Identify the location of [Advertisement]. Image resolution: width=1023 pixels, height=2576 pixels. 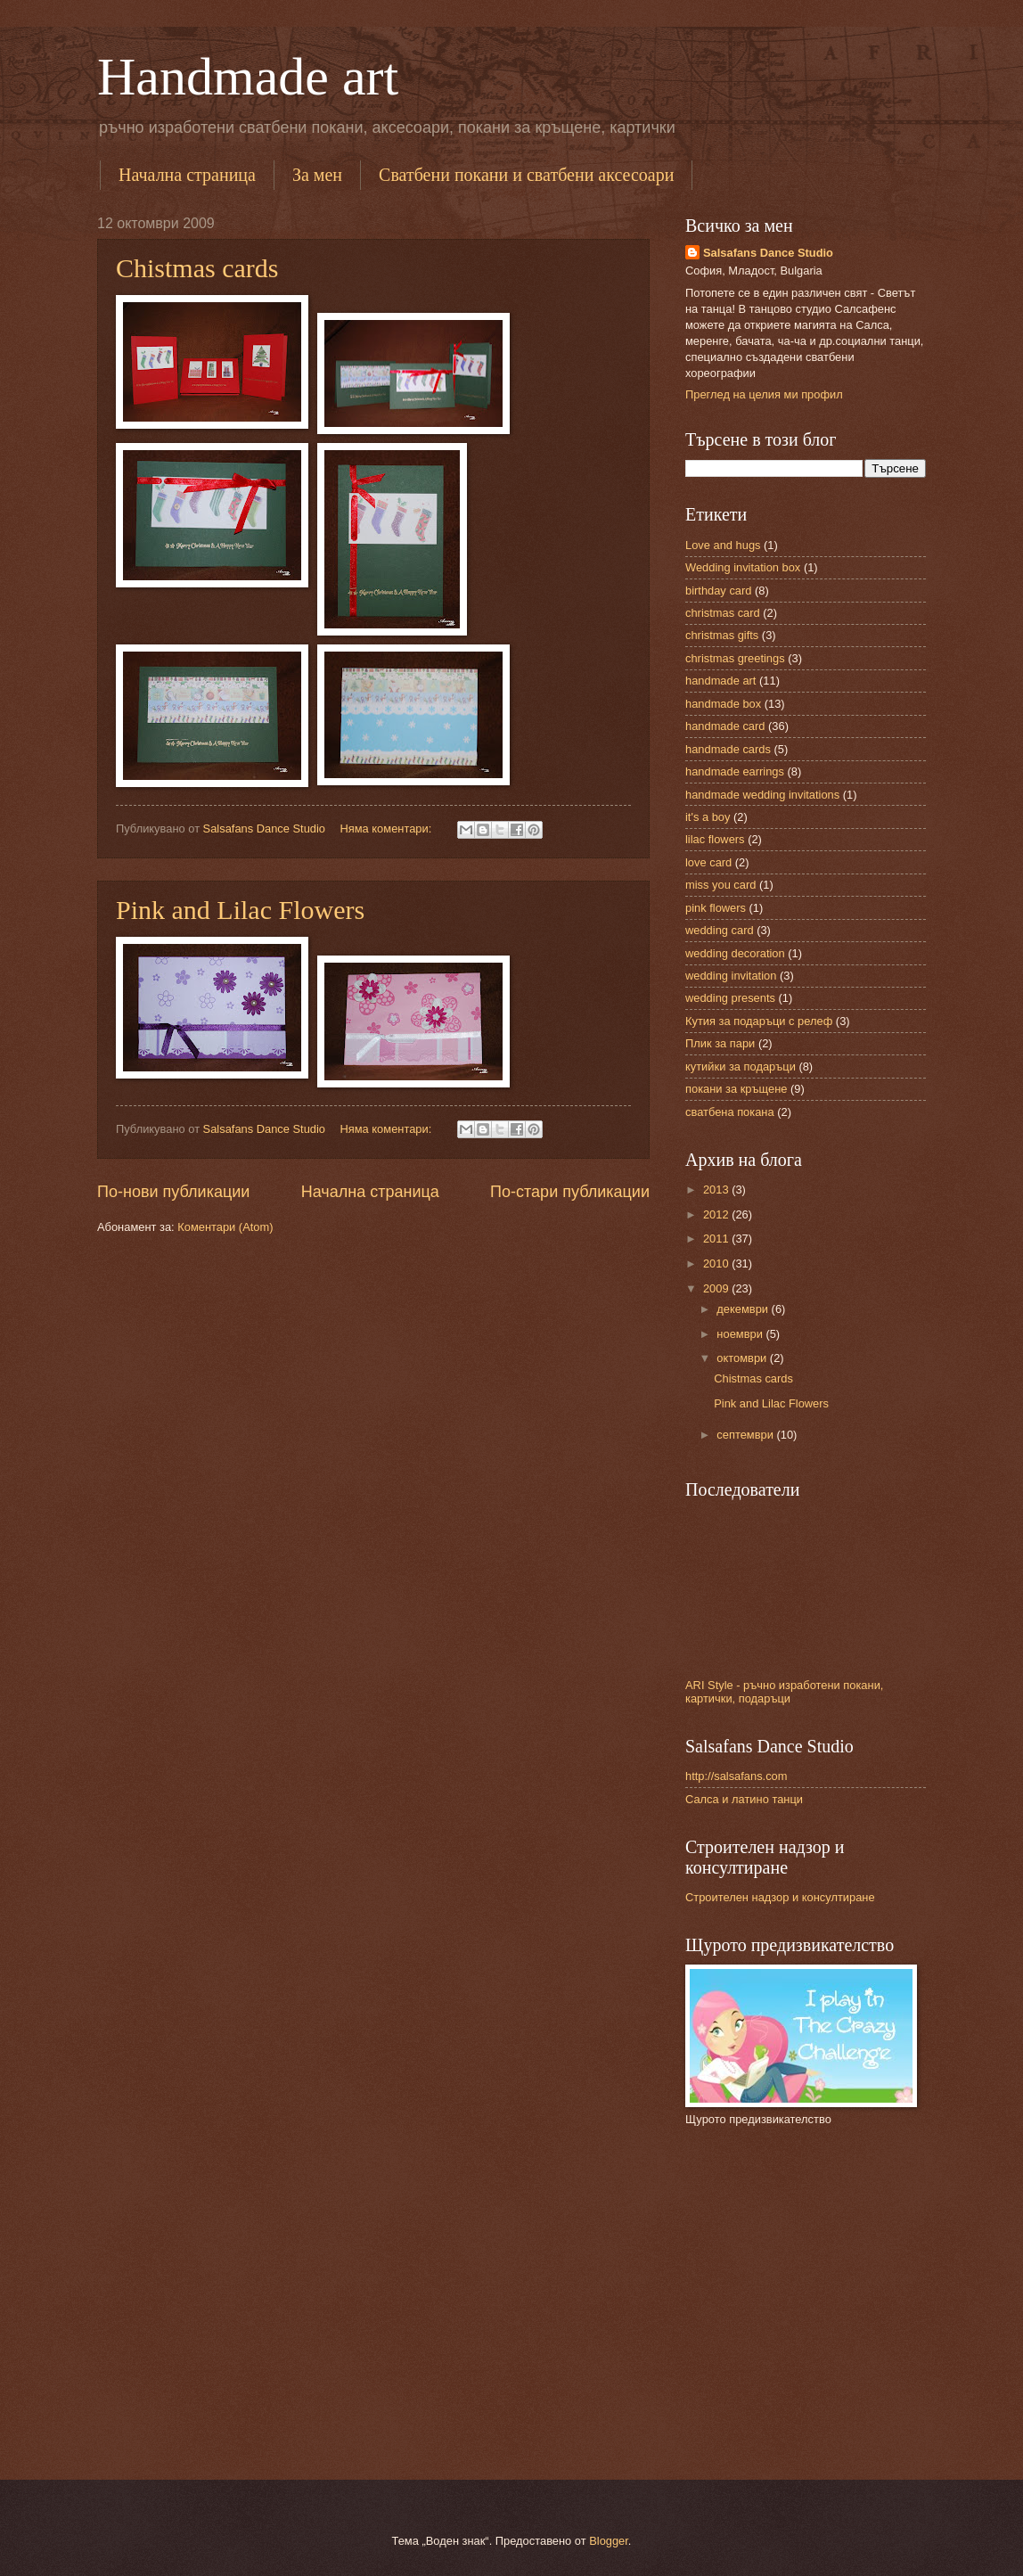
(796, 2310).